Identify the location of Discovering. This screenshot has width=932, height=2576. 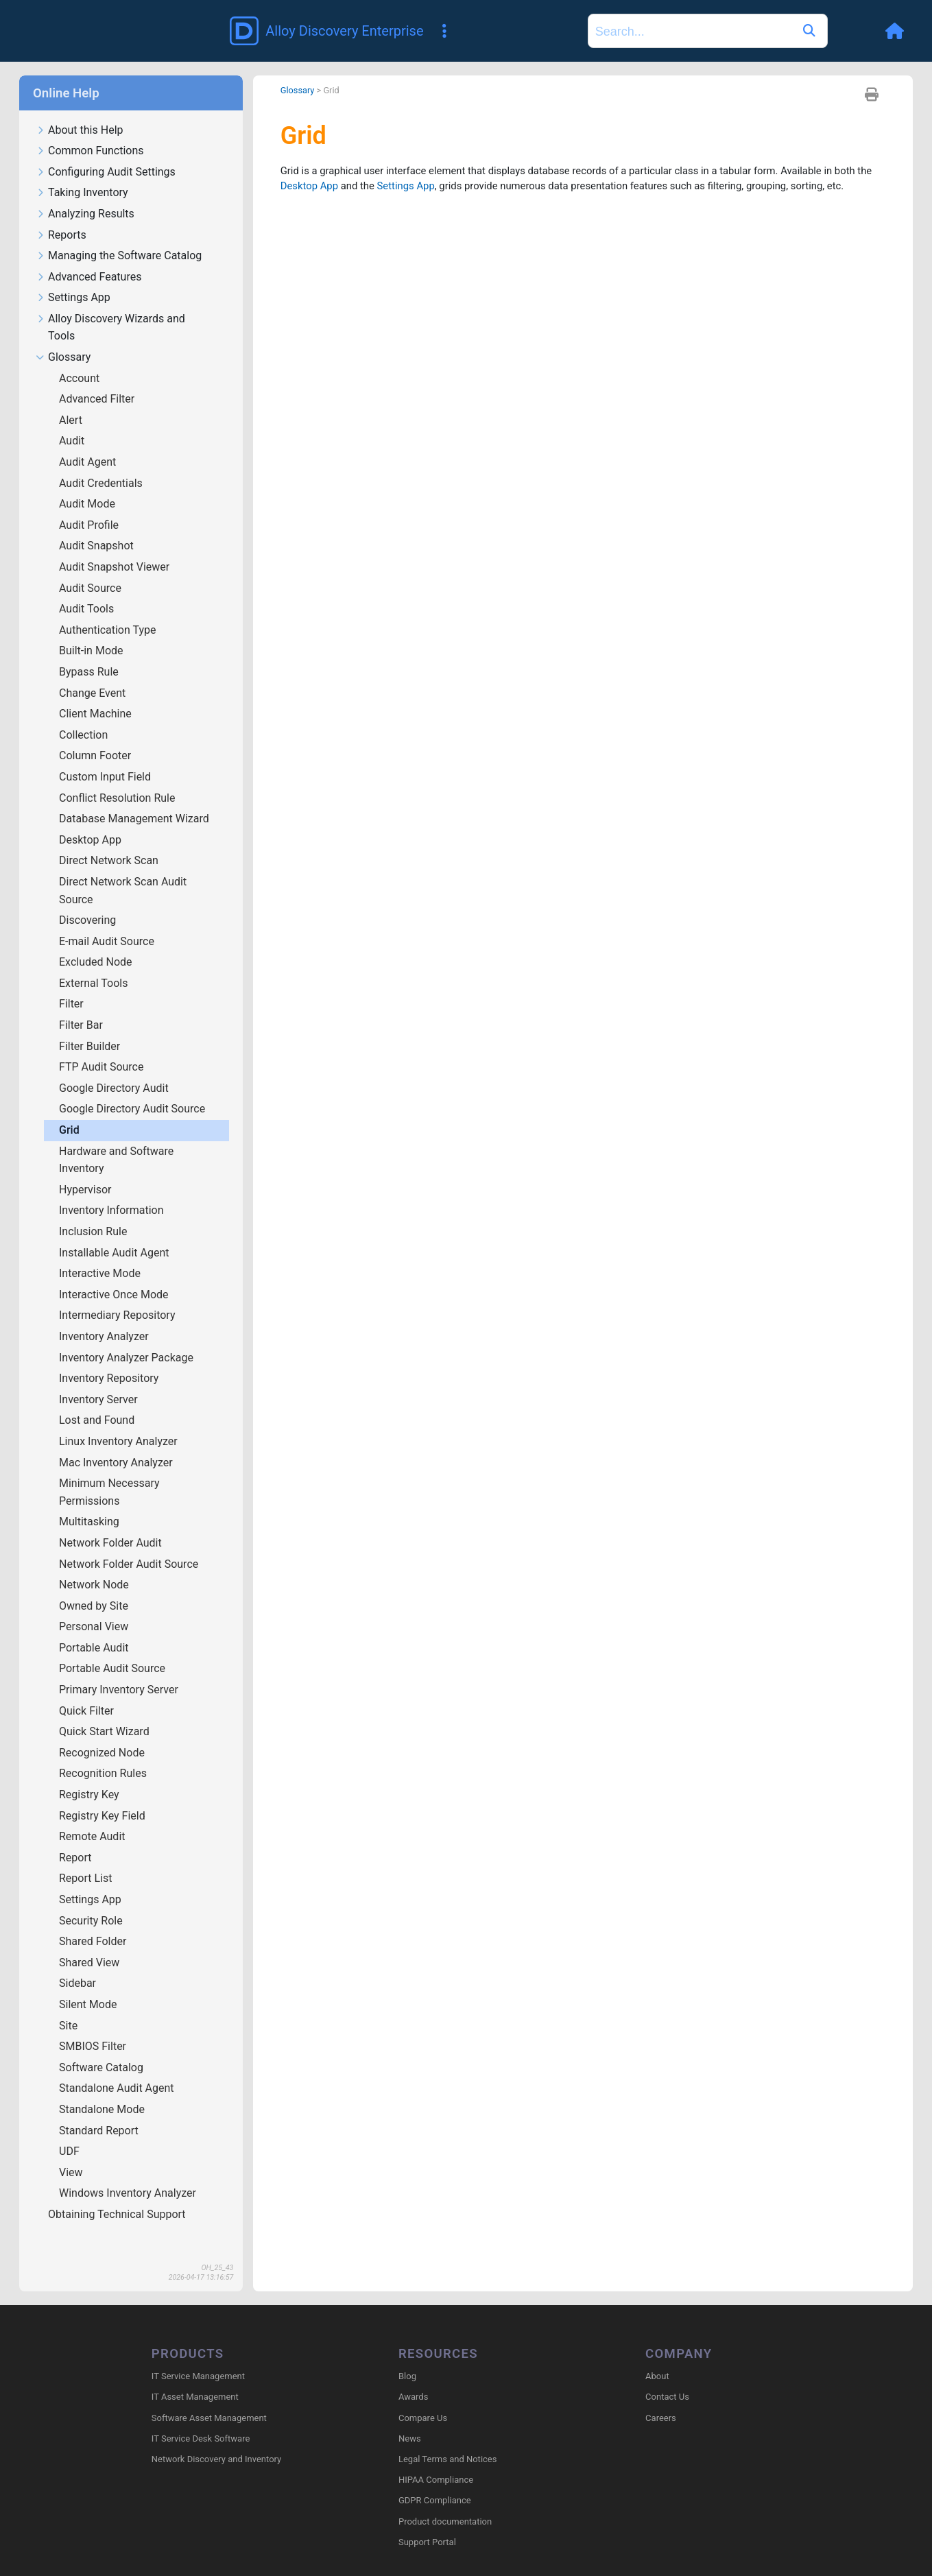
(89, 900).